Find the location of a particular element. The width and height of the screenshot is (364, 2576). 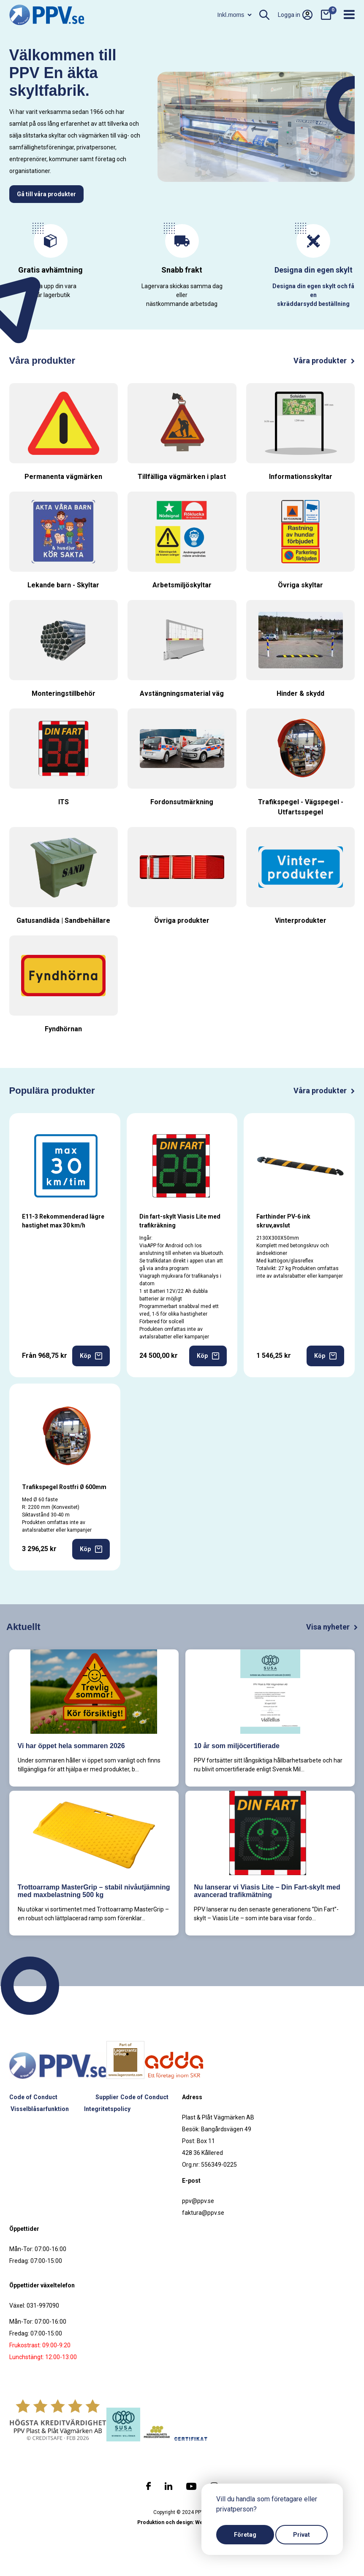

Köp is located at coordinates (91, 1356).